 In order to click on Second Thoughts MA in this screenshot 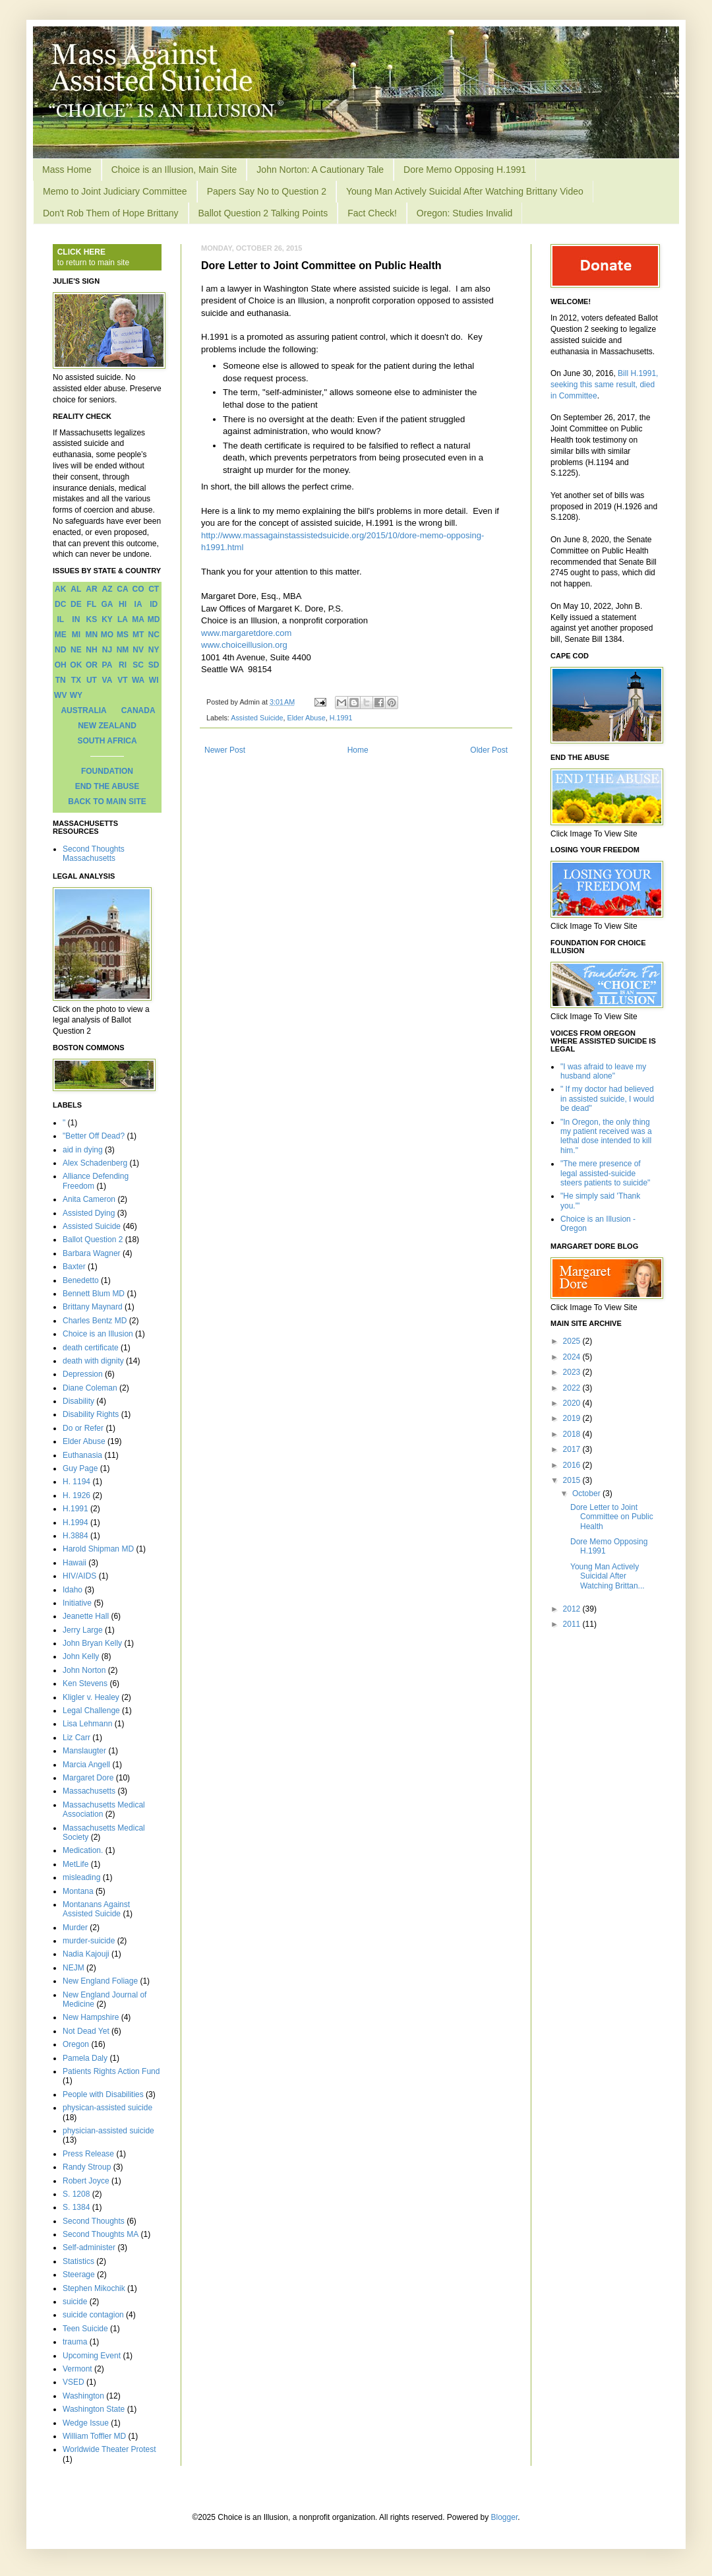, I will do `click(100, 2234)`.